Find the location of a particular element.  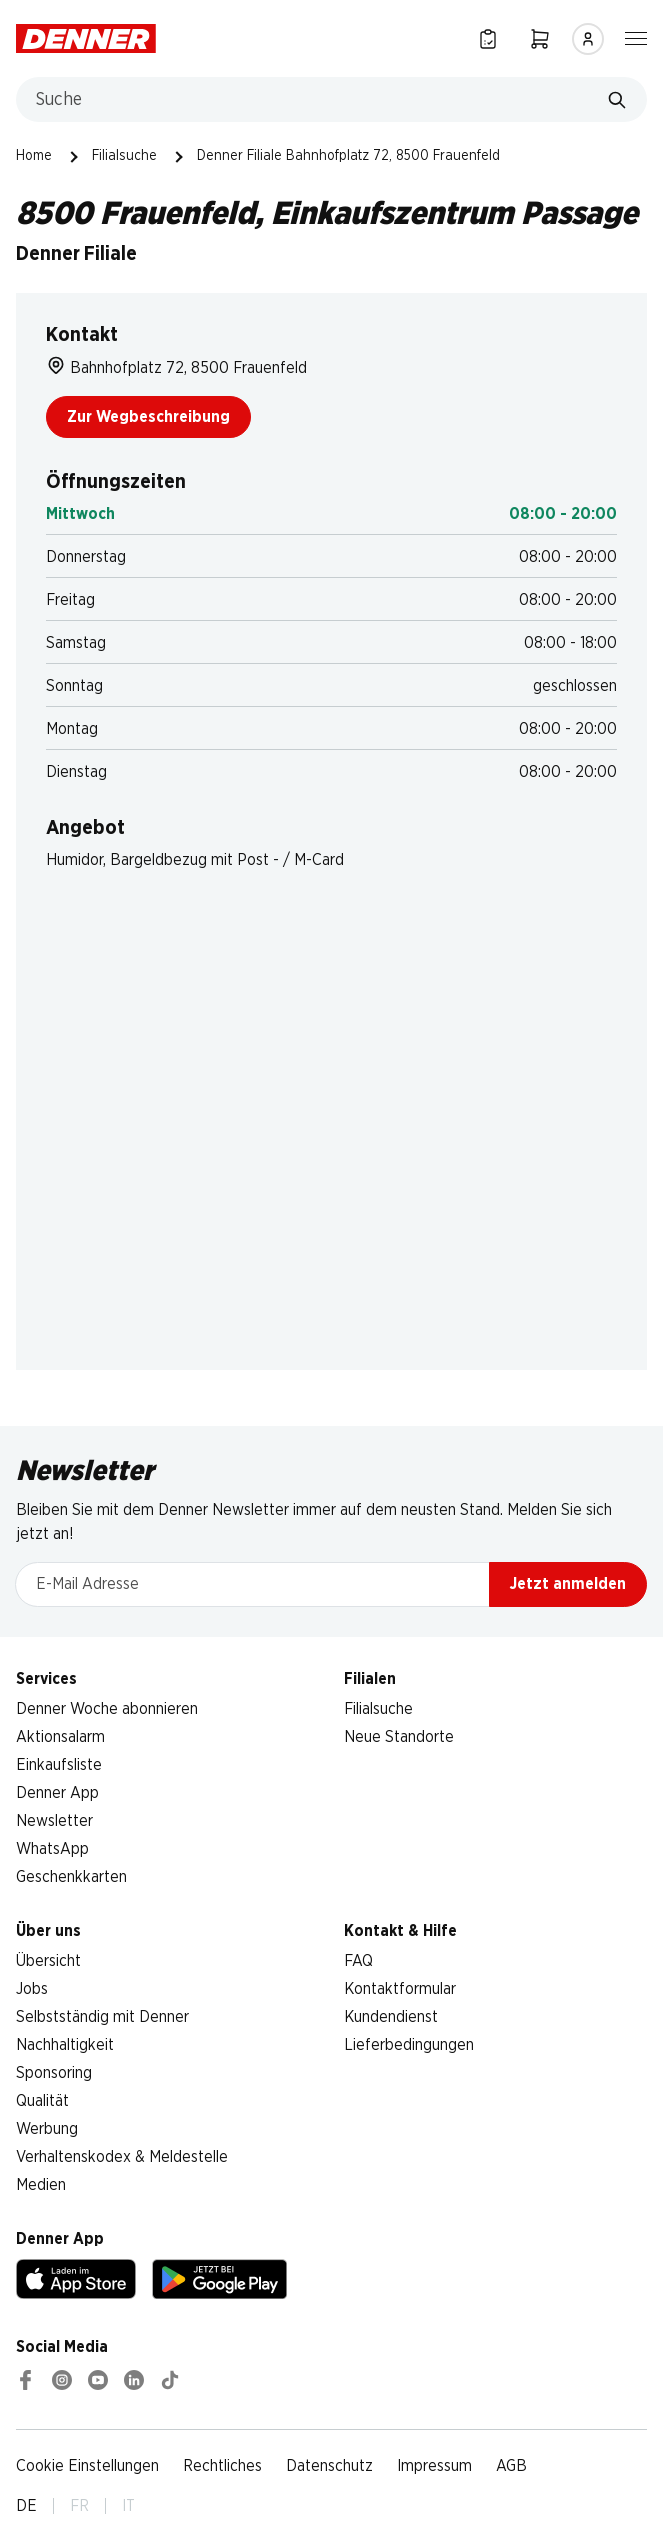

AGB is located at coordinates (511, 2466).